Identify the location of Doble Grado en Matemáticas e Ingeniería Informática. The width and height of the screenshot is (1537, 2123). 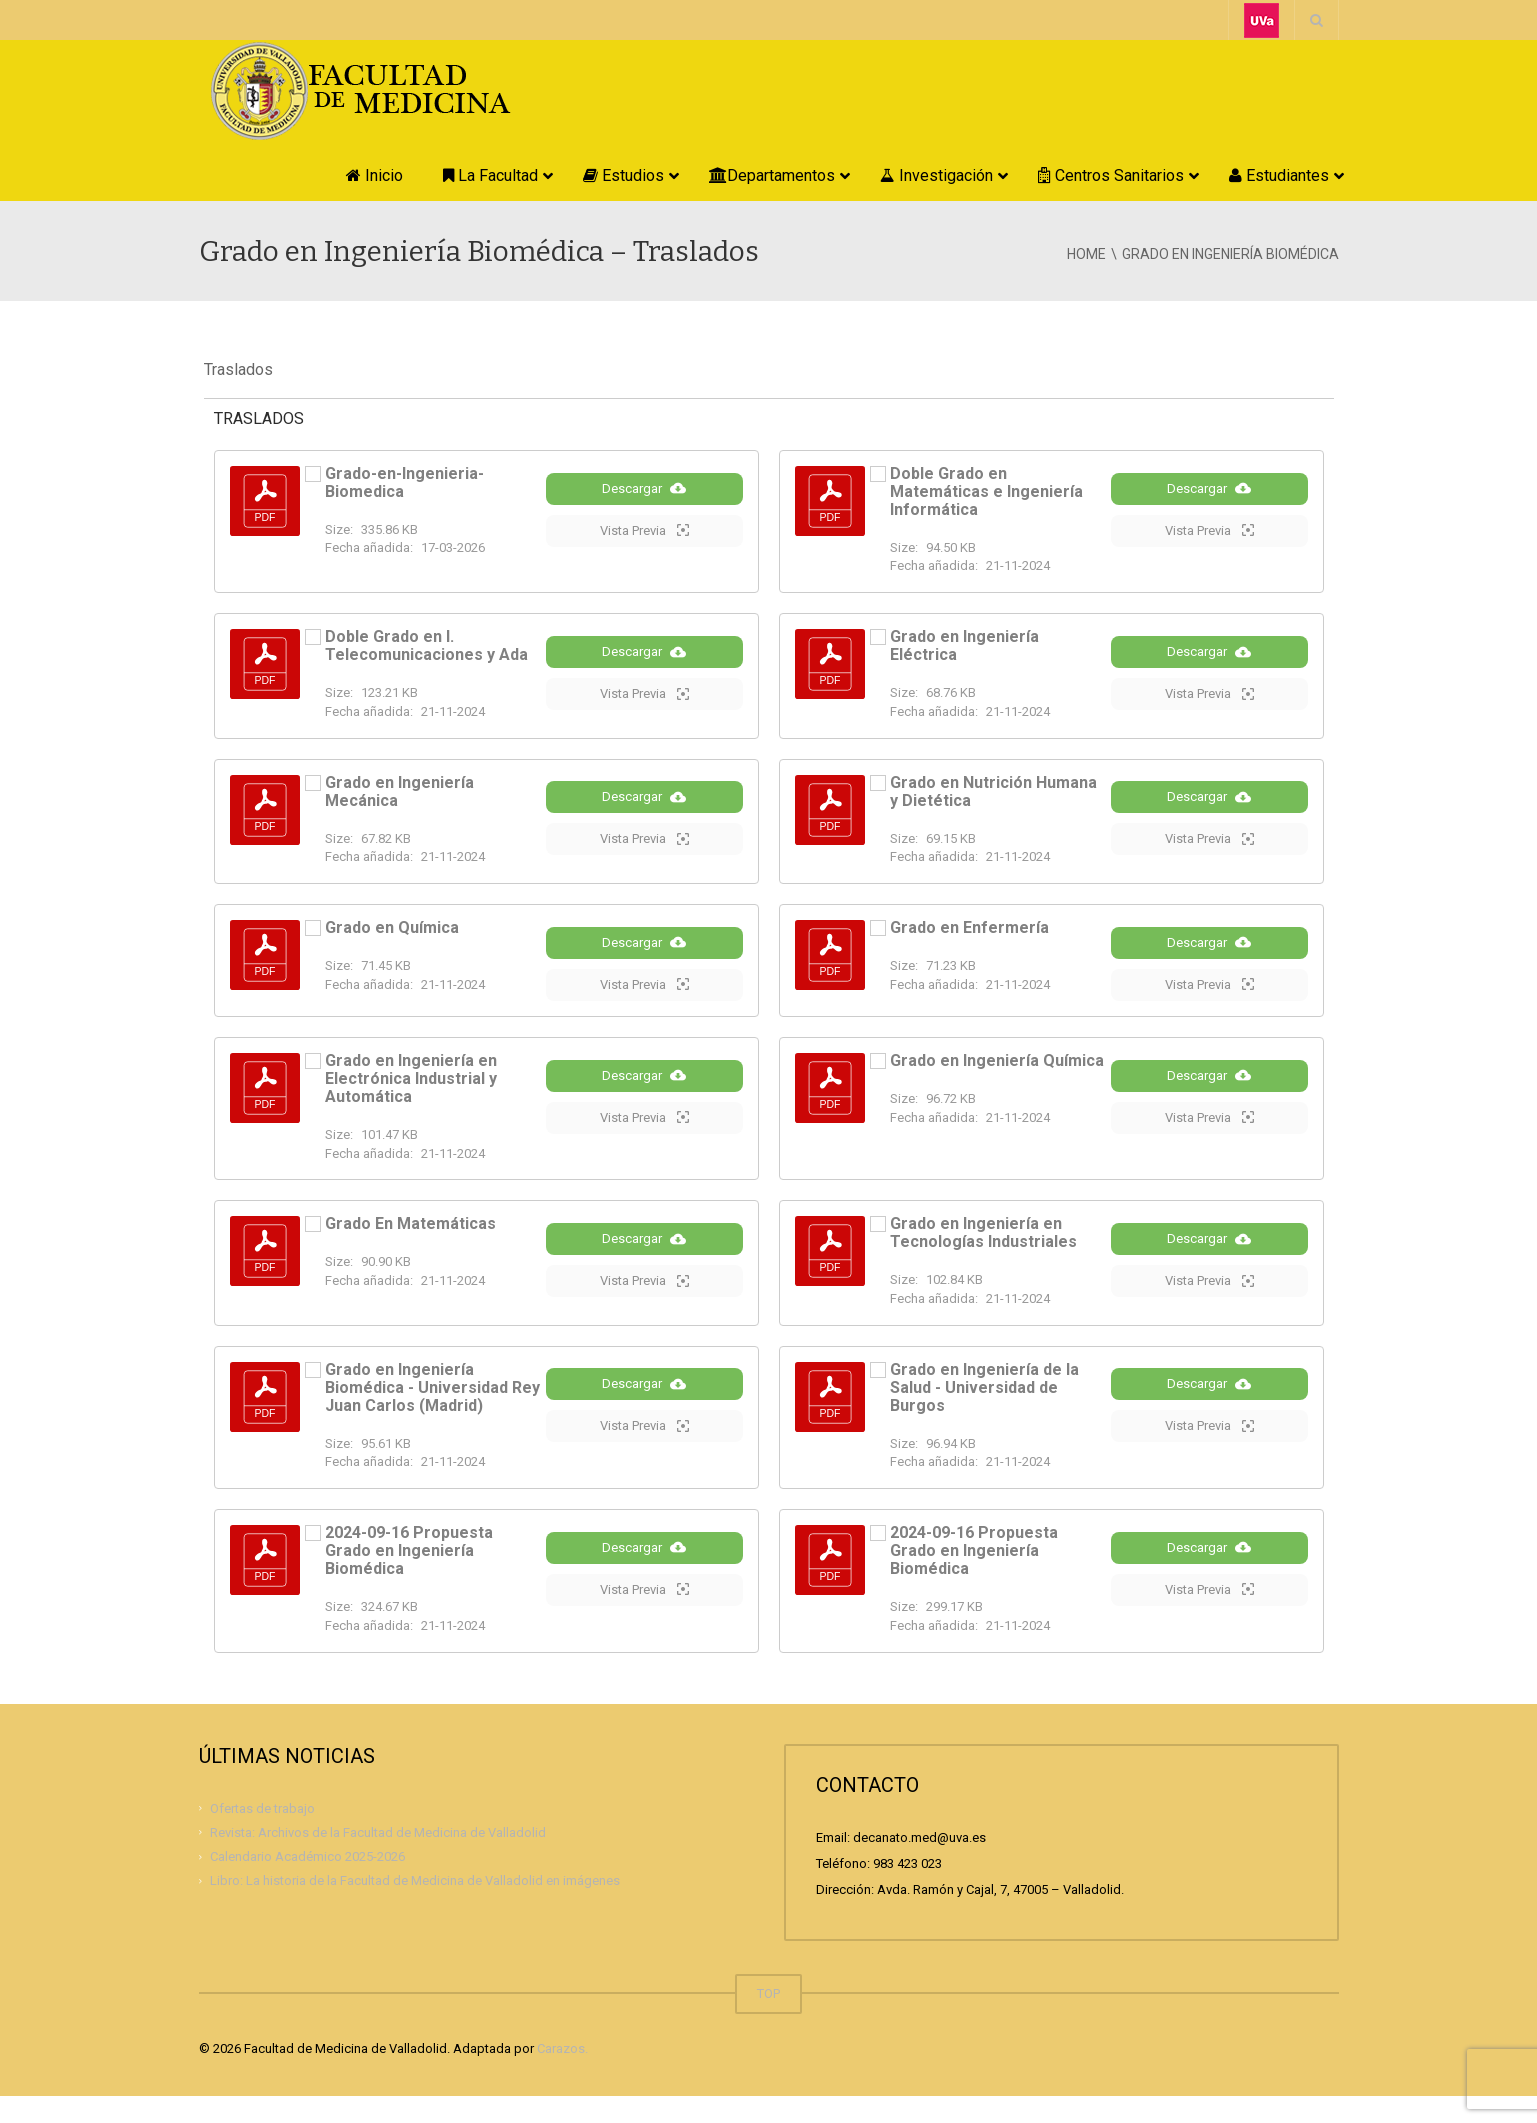
(986, 491).